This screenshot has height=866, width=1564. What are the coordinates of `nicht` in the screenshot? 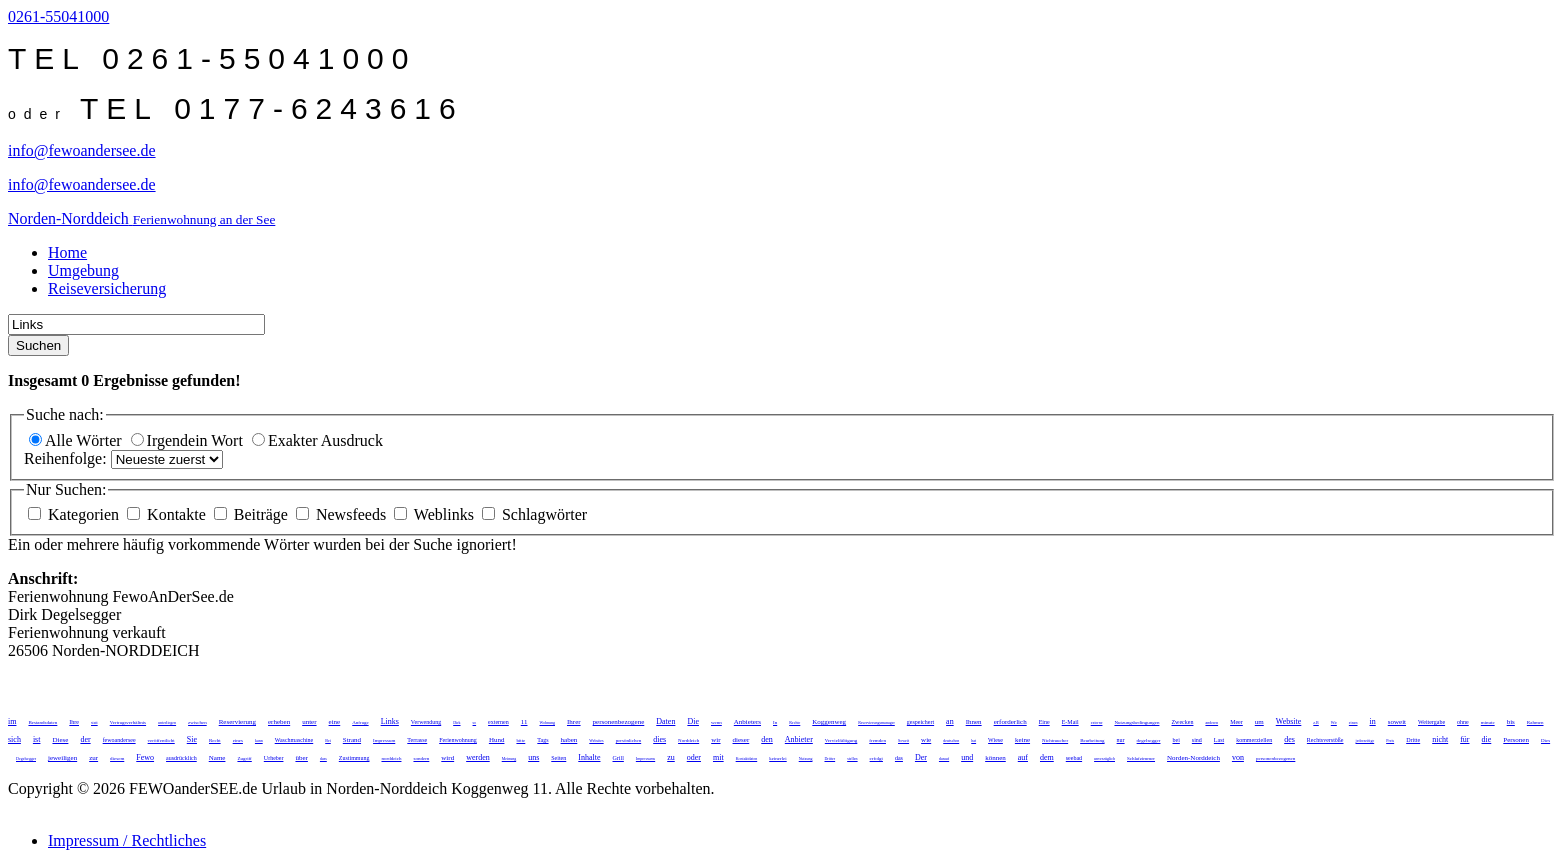 It's located at (1440, 739).